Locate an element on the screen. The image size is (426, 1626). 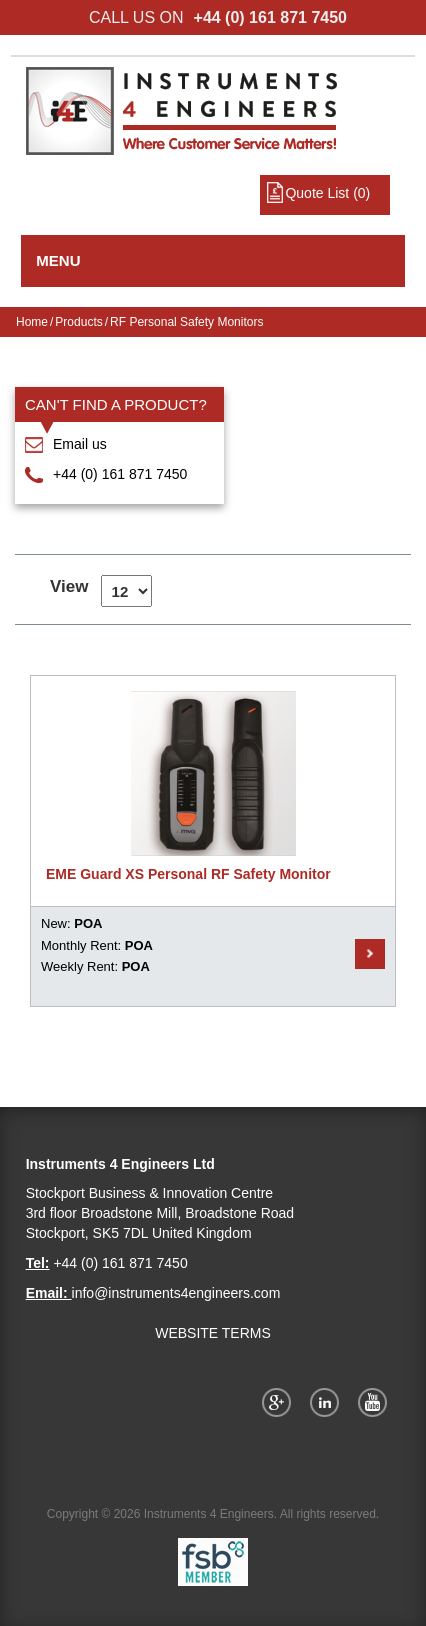
WEBSITE TERMS is located at coordinates (213, 1333).